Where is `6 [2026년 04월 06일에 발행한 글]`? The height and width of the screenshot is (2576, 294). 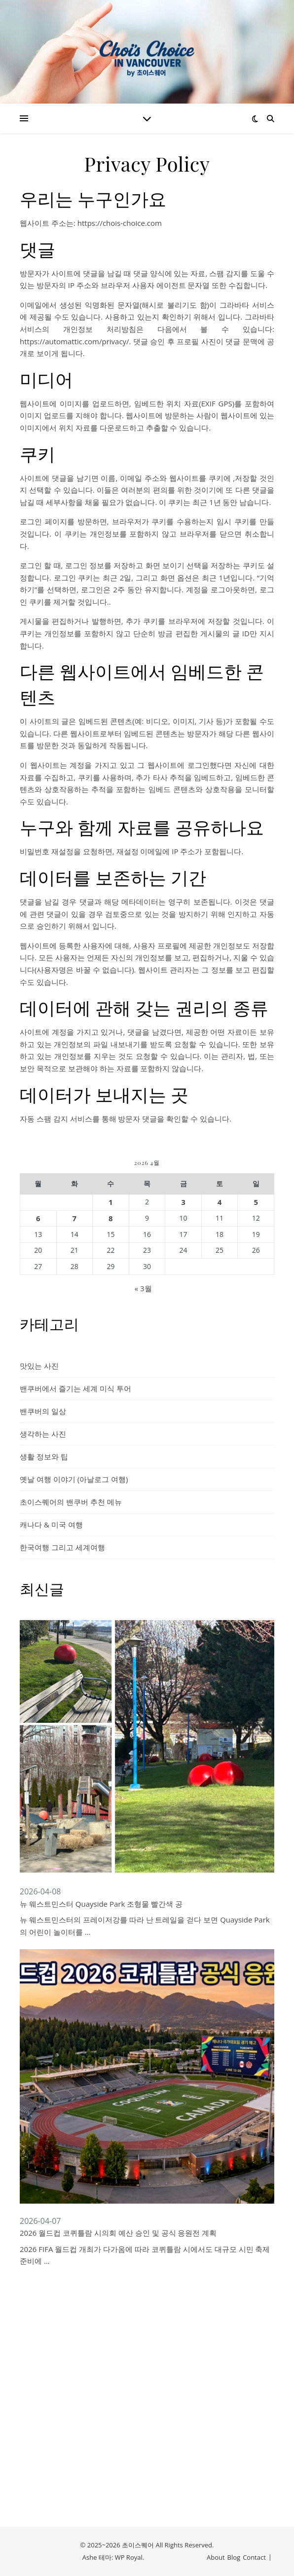 6 [2026년 04월 06일에 발행한 글] is located at coordinates (38, 1218).